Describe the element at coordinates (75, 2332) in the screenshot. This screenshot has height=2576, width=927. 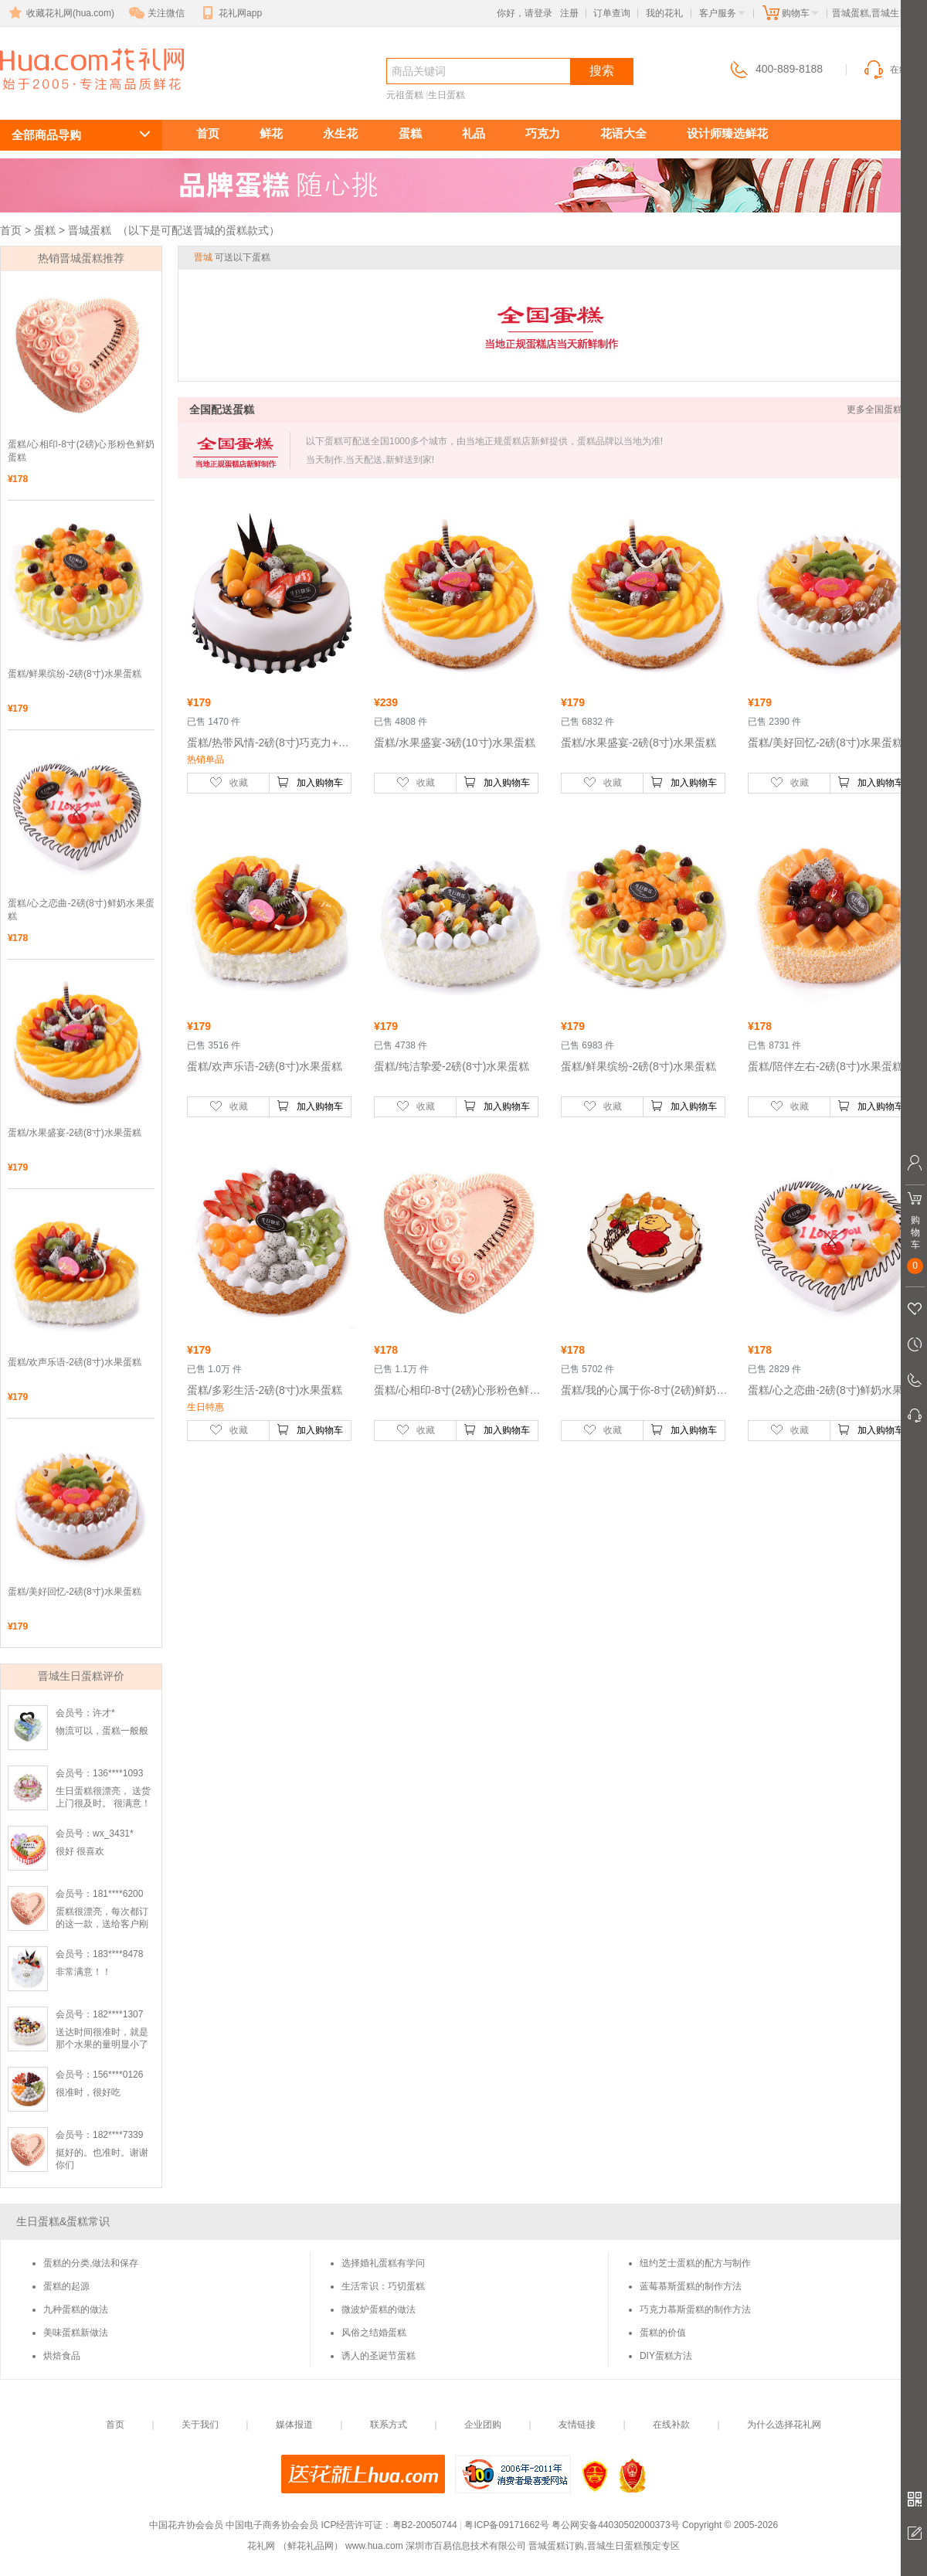
I see `美味蛋糕新做法` at that location.